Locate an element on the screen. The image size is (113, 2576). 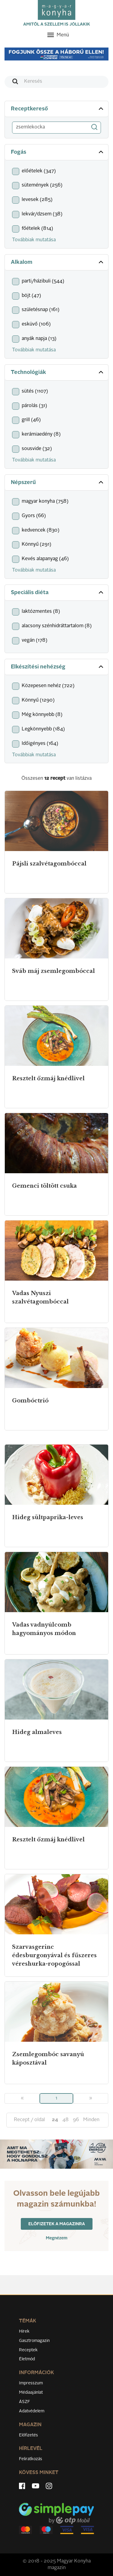
Megnézem is located at coordinates (56, 2238).